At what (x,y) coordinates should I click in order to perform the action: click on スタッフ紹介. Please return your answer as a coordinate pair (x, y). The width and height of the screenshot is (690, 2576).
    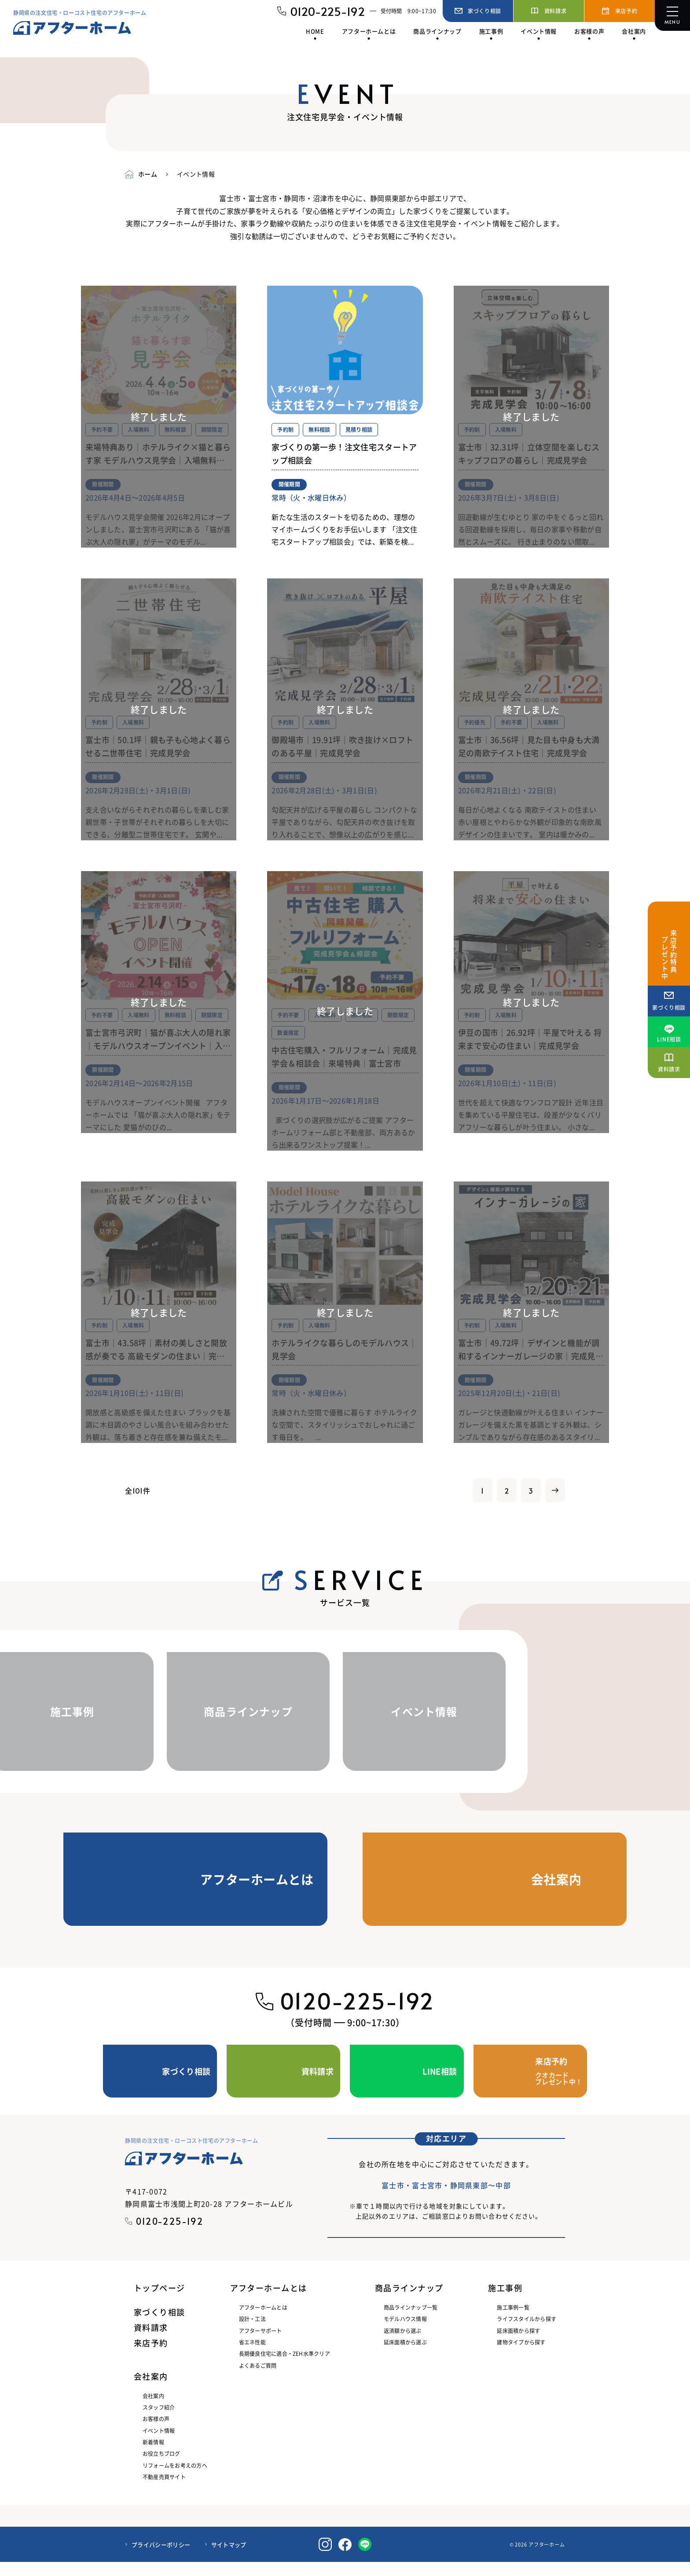
    Looking at the image, I should click on (159, 2421).